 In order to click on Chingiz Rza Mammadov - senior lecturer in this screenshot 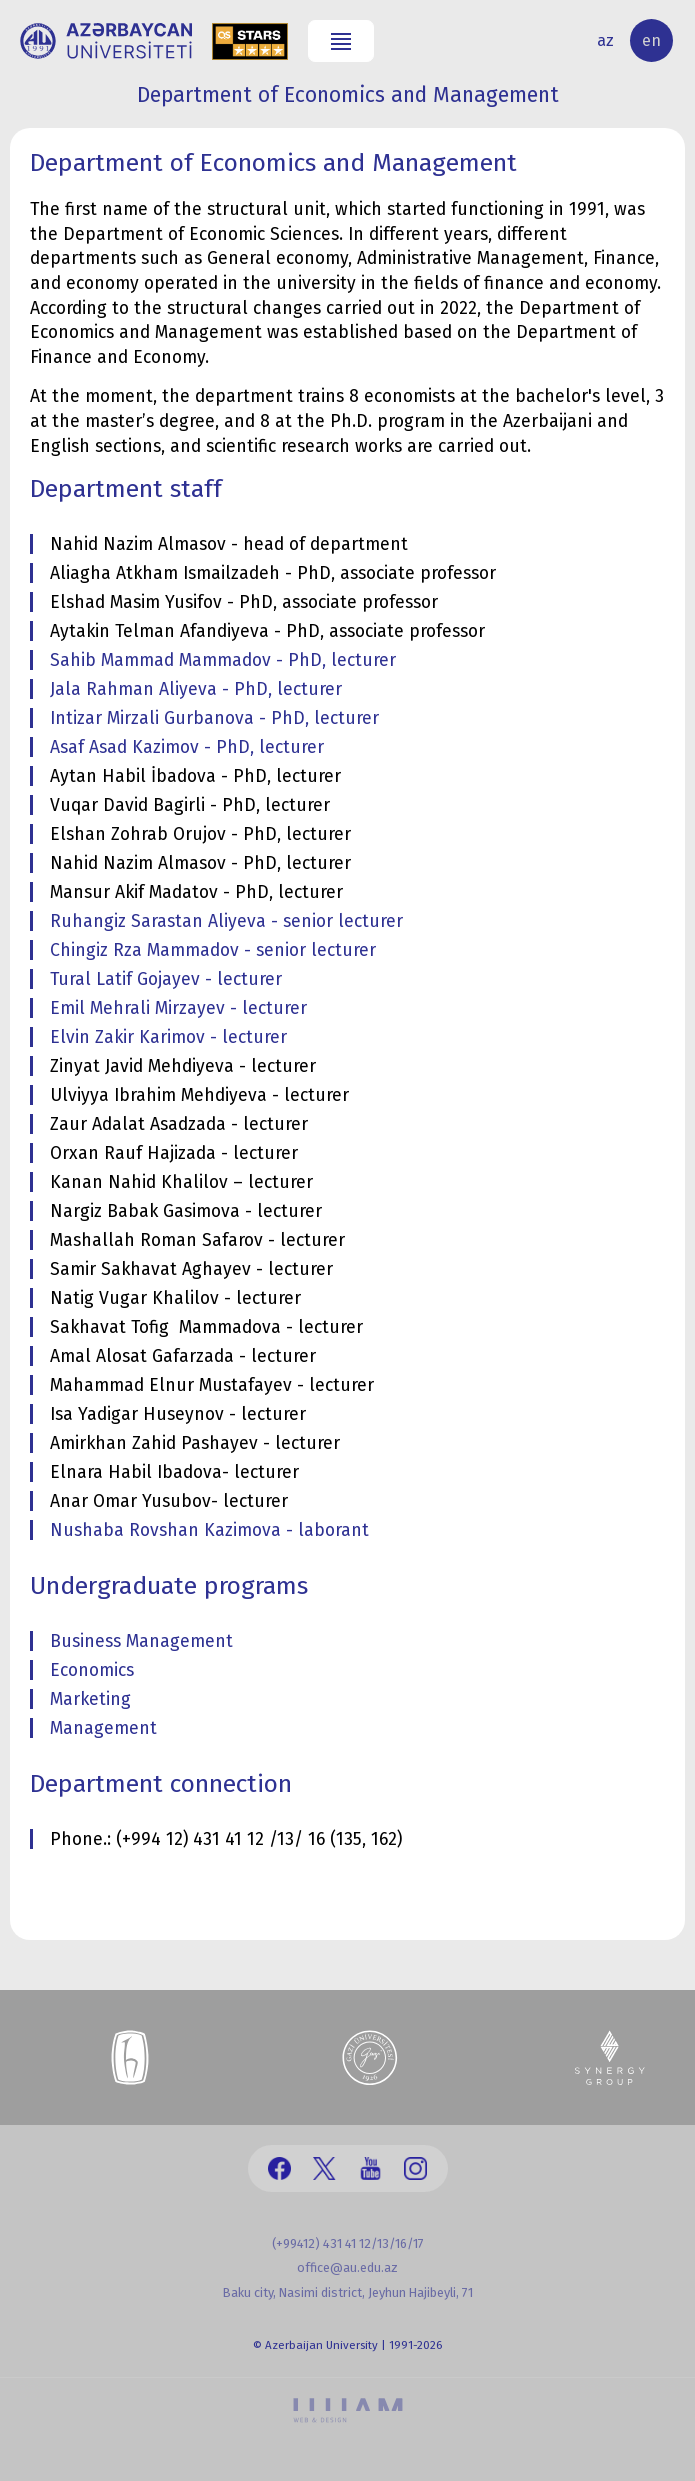, I will do `click(213, 950)`.